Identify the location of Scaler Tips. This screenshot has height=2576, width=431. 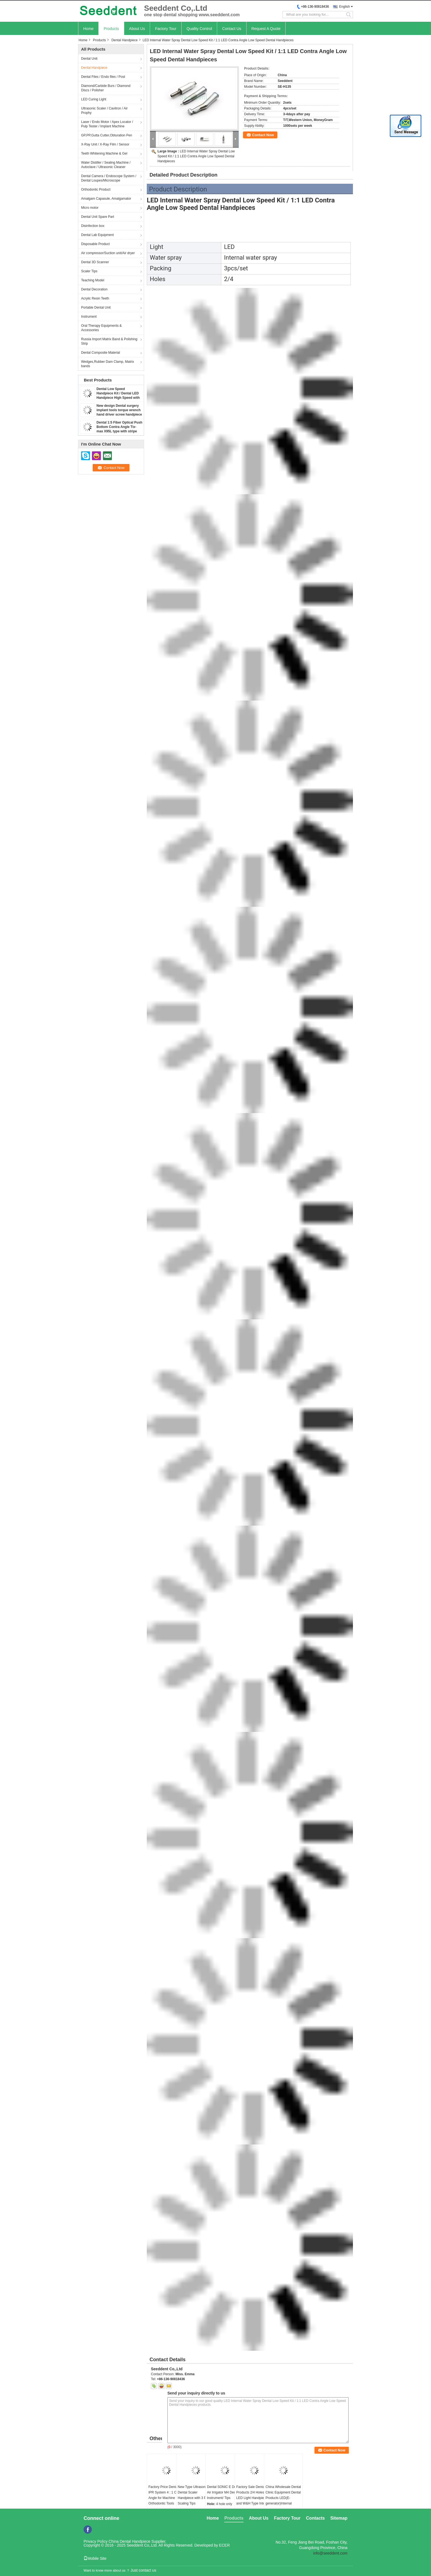
(89, 271).